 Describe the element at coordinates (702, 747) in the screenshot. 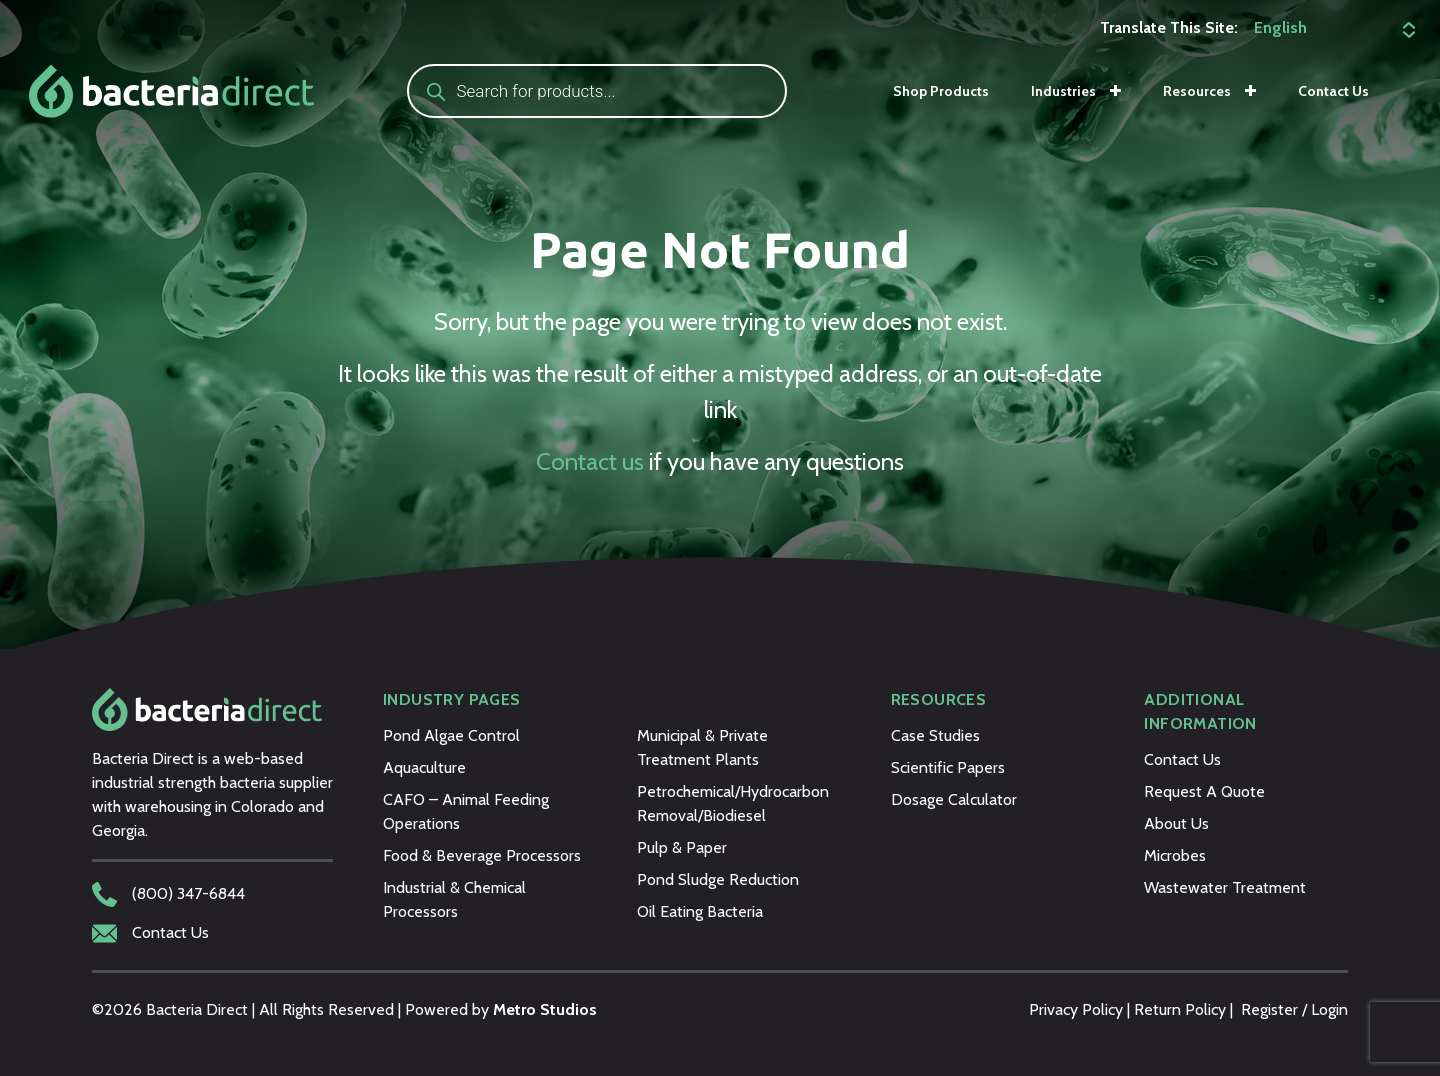

I see `Municipal & Private Treatment Plants` at that location.